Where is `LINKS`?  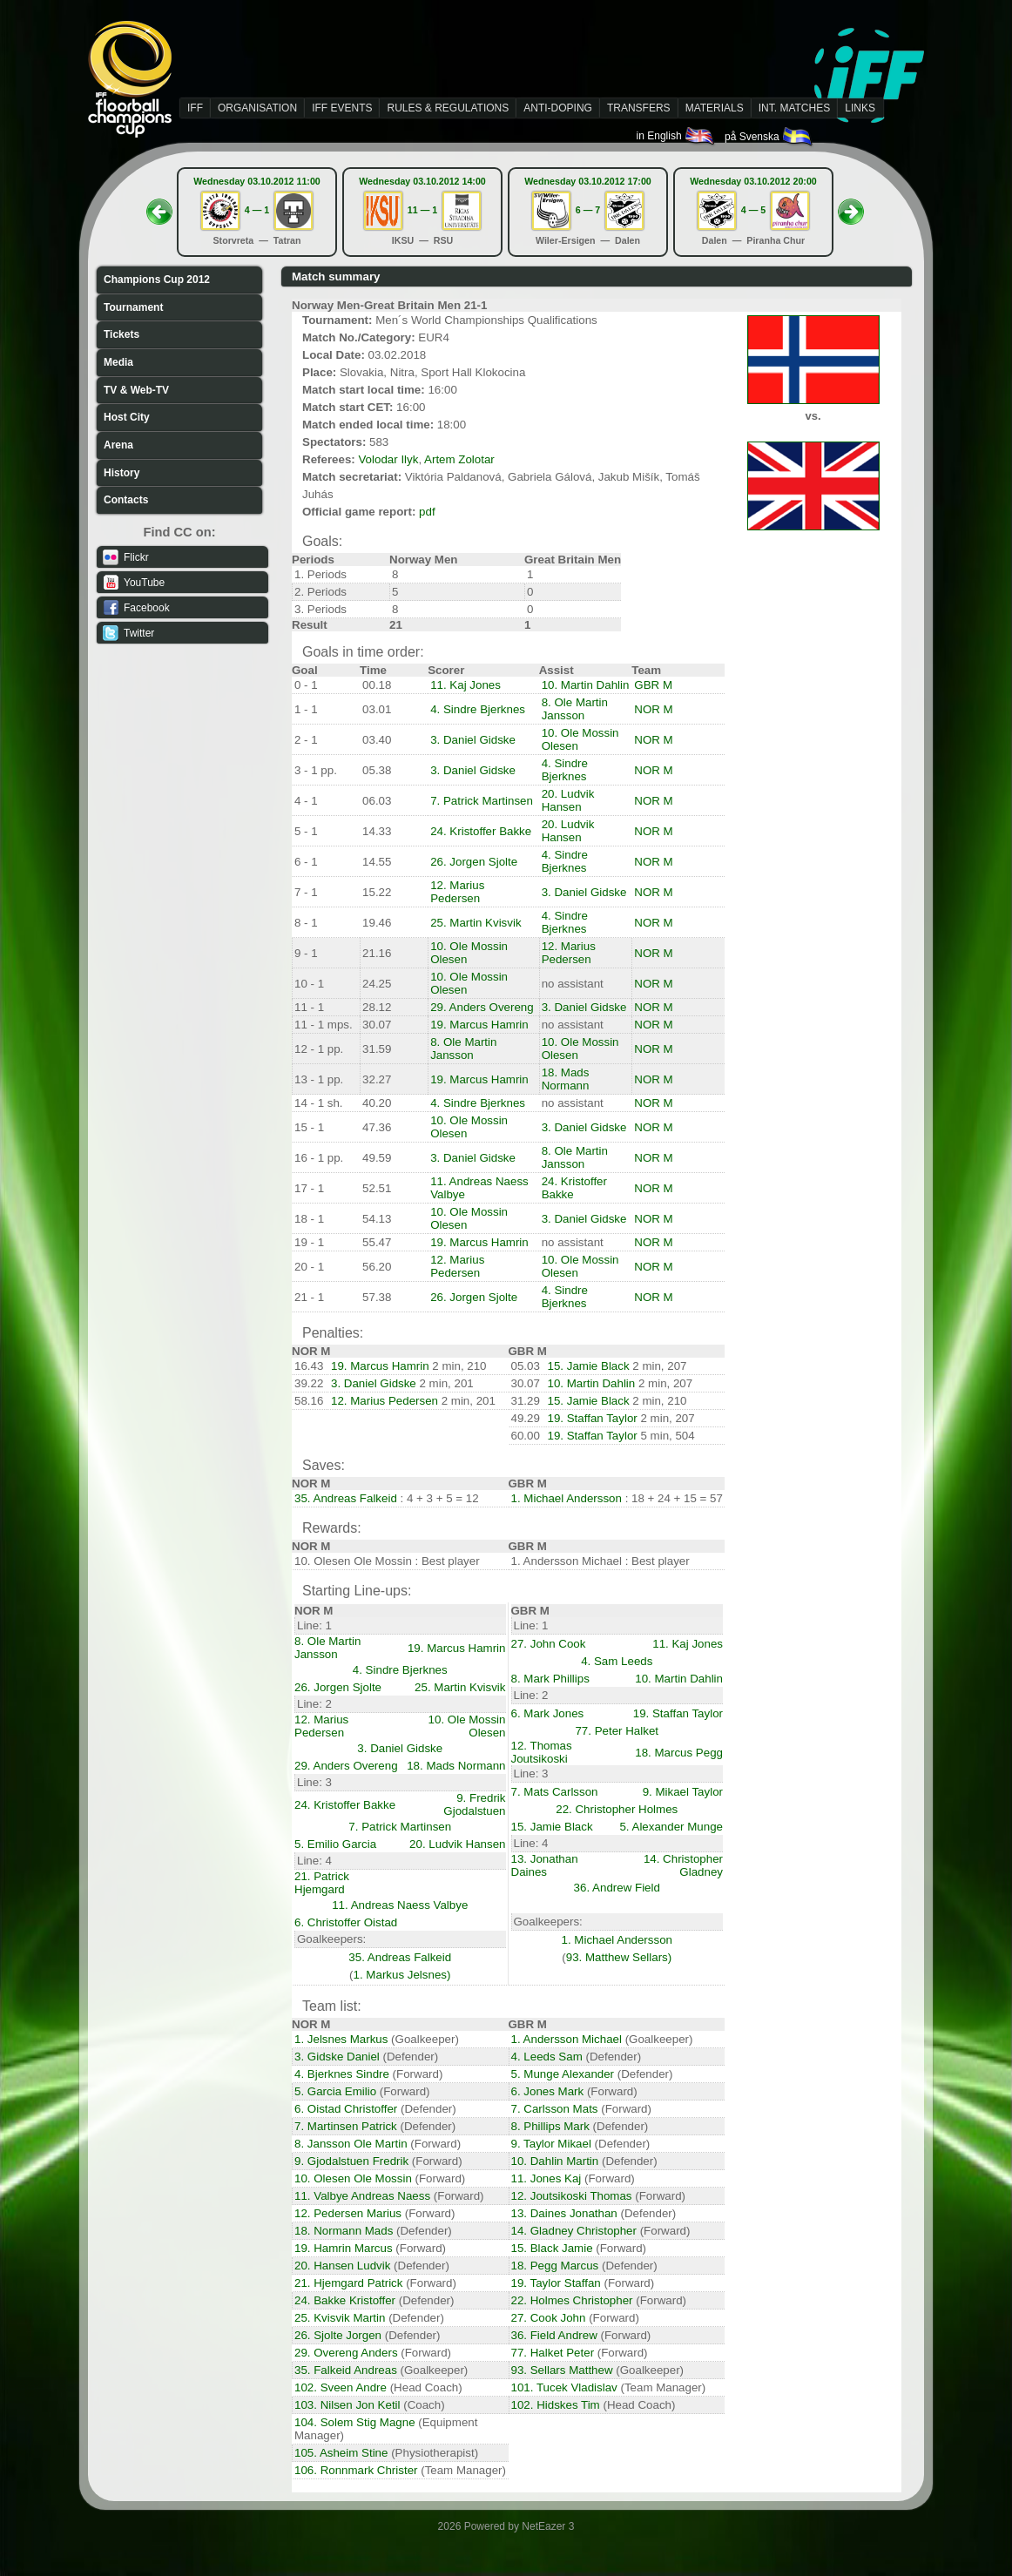 LINKS is located at coordinates (860, 108).